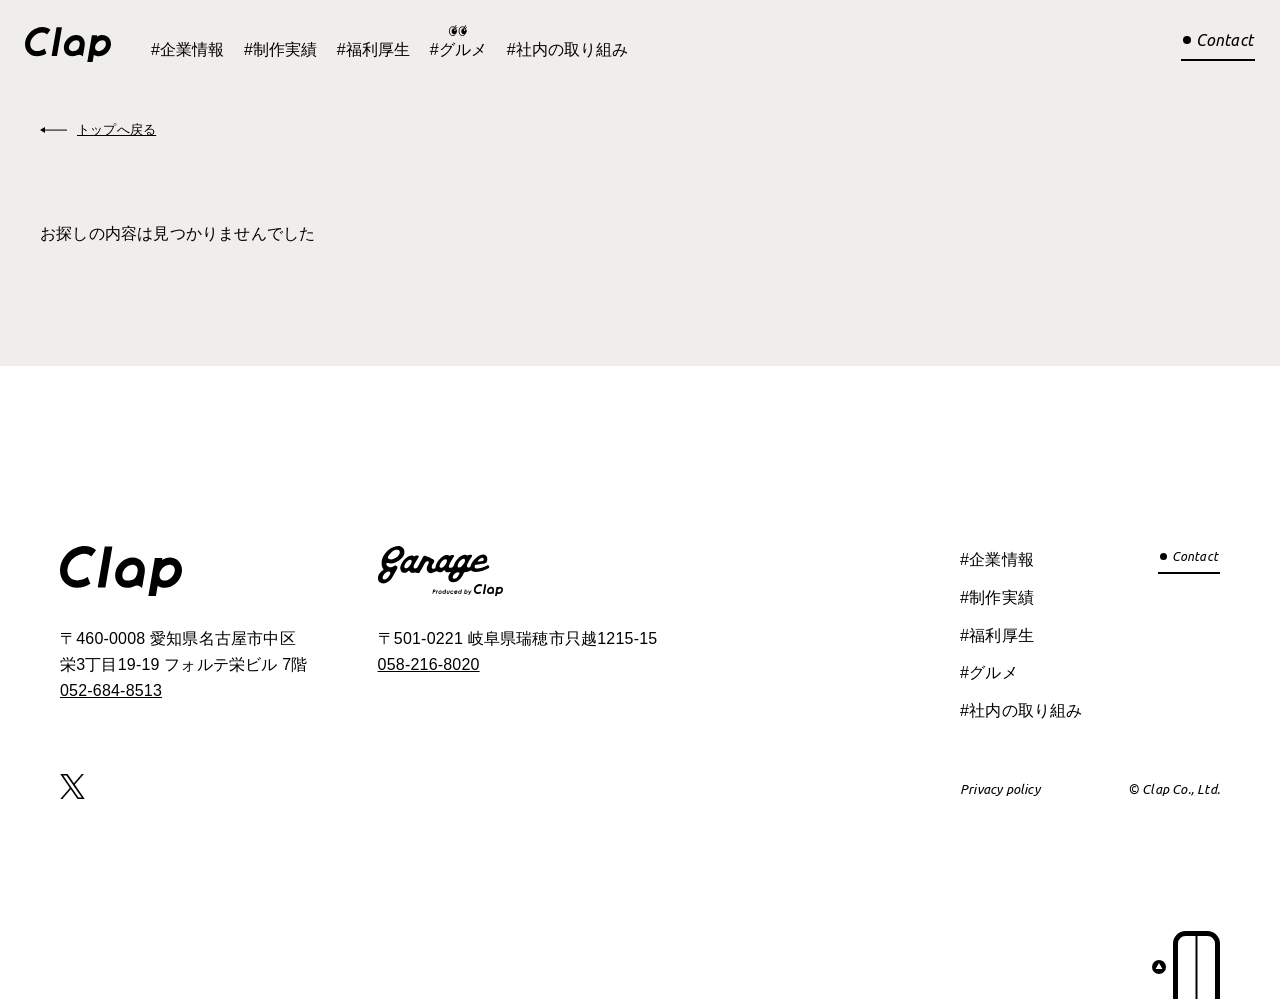  I want to click on トップへ戻る, so click(116, 129).